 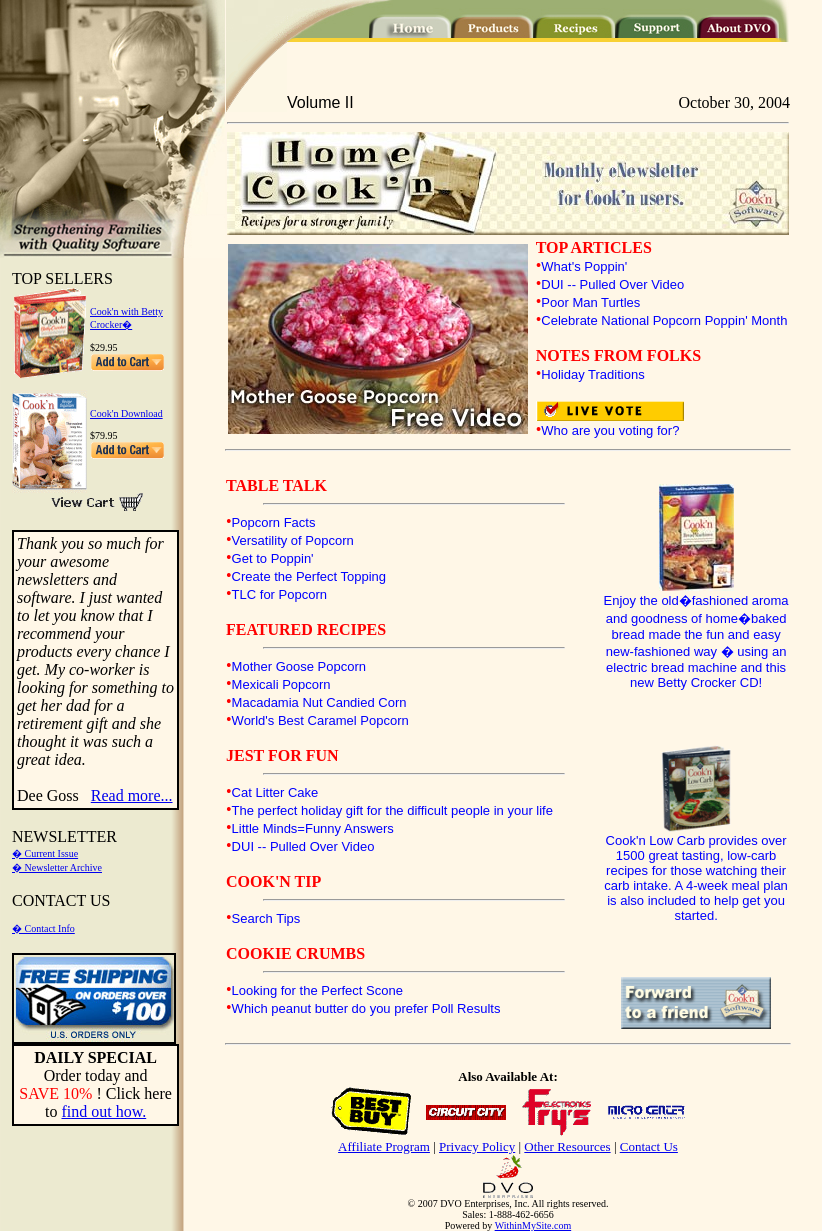 I want to click on What's Poppin', so click(x=584, y=266).